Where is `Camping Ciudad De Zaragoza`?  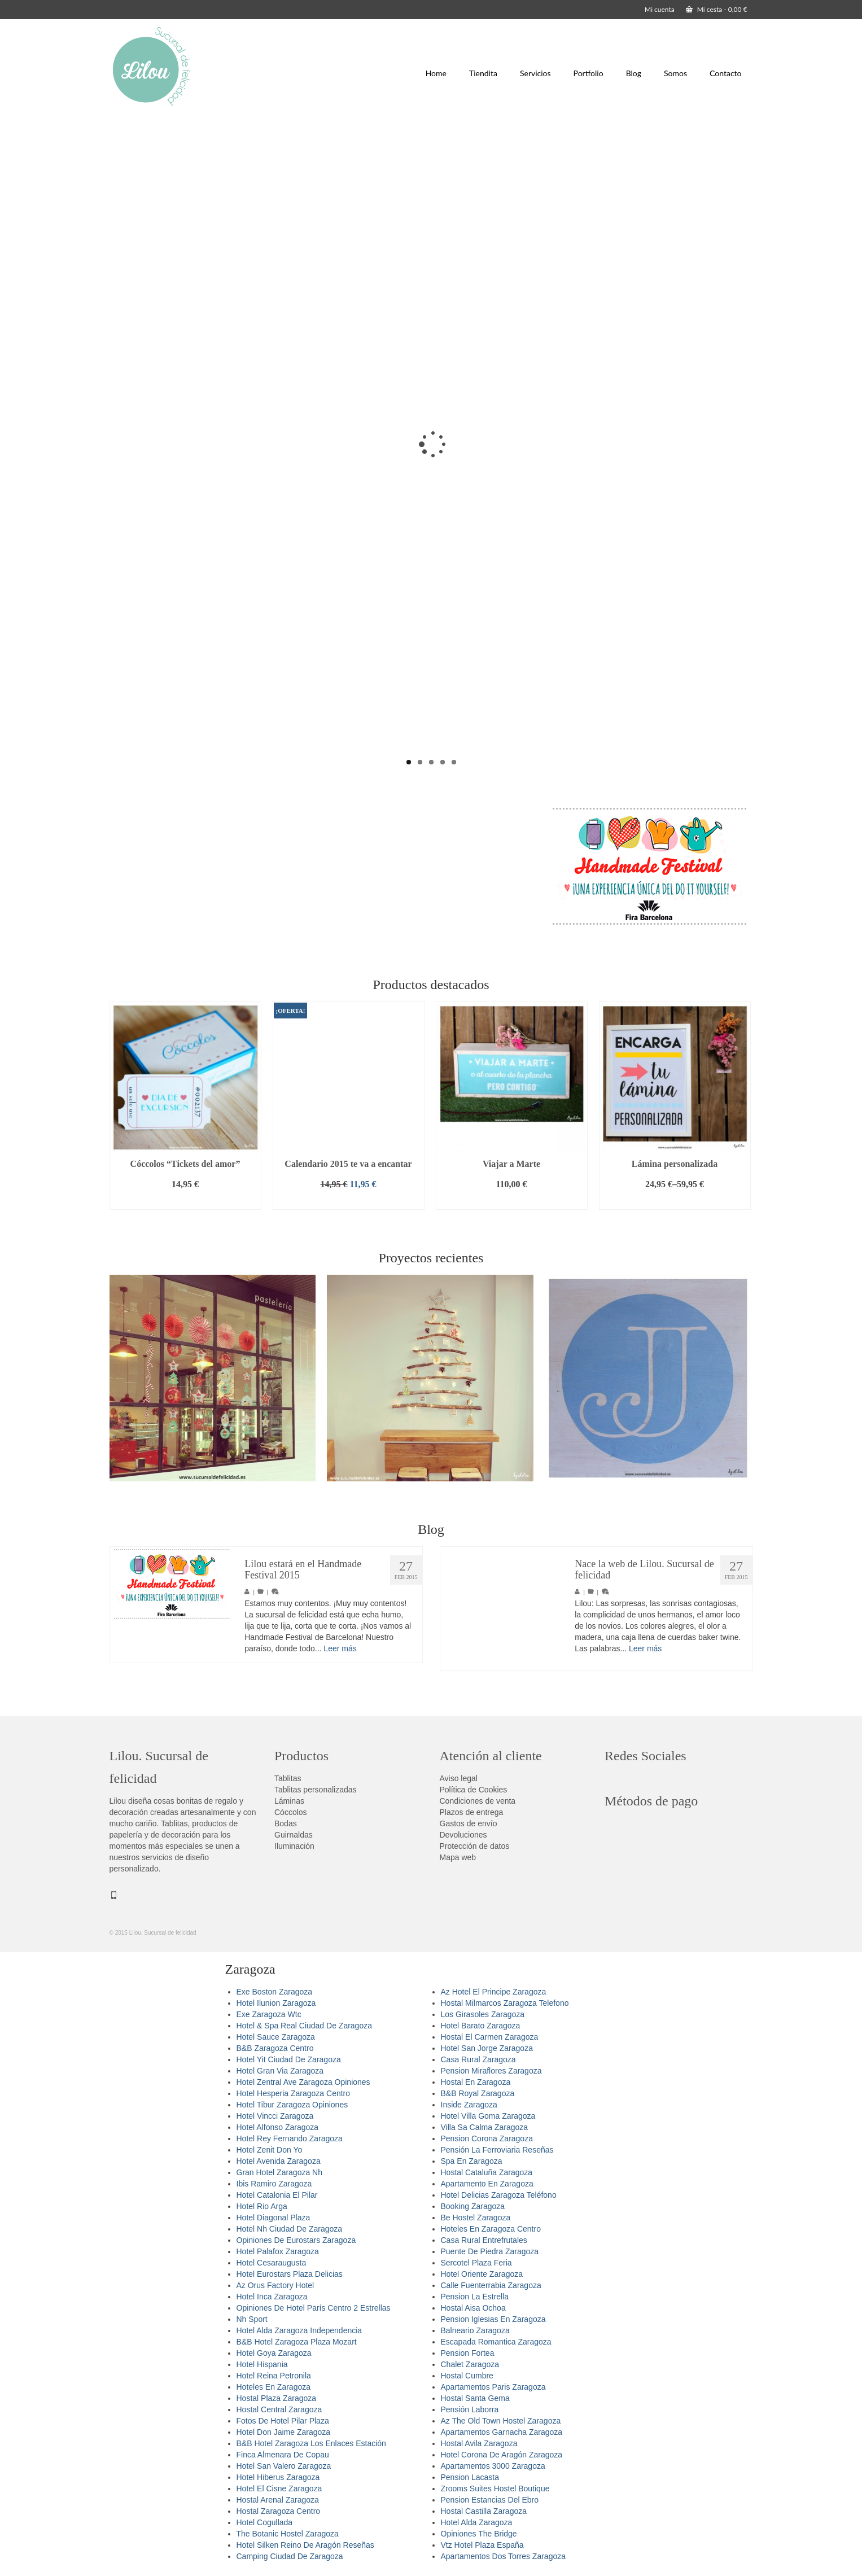 Camping Ciudad De Zaragoza is located at coordinates (290, 2556).